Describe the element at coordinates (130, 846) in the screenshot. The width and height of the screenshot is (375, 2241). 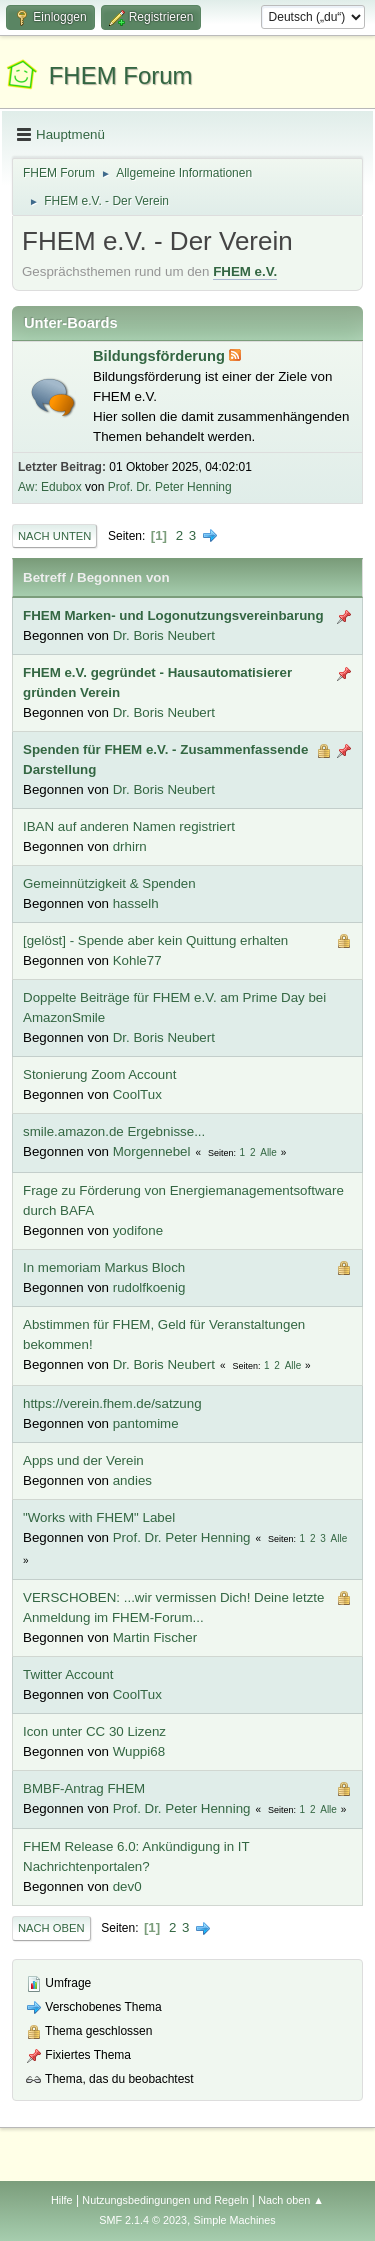
I see `drhirn` at that location.